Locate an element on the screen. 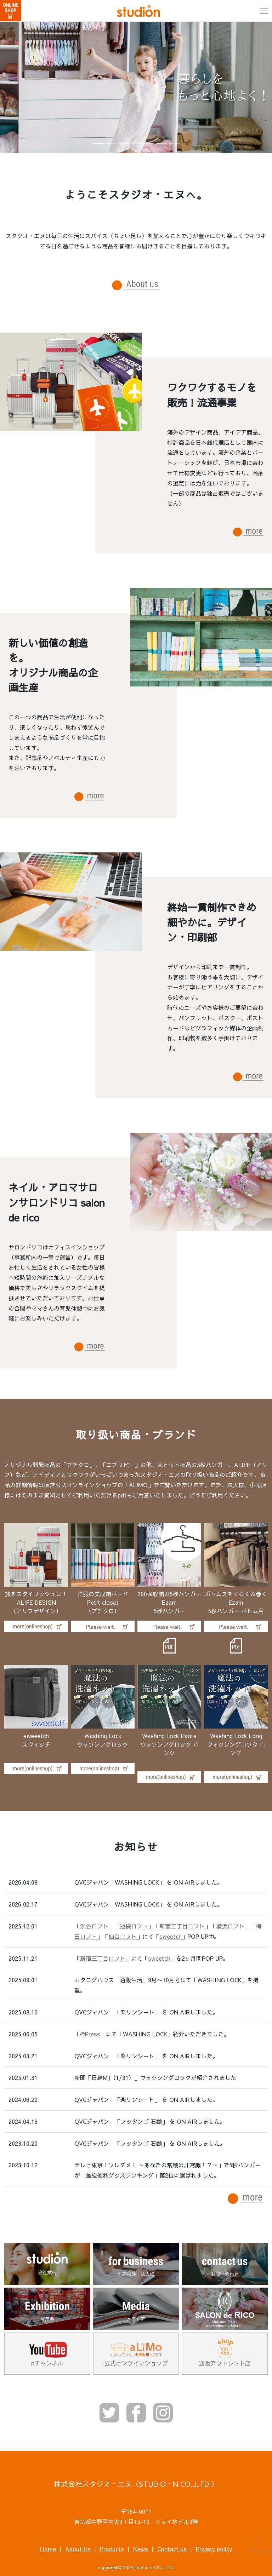 This screenshot has height=2576, width=272. Contact us is located at coordinates (172, 2549).